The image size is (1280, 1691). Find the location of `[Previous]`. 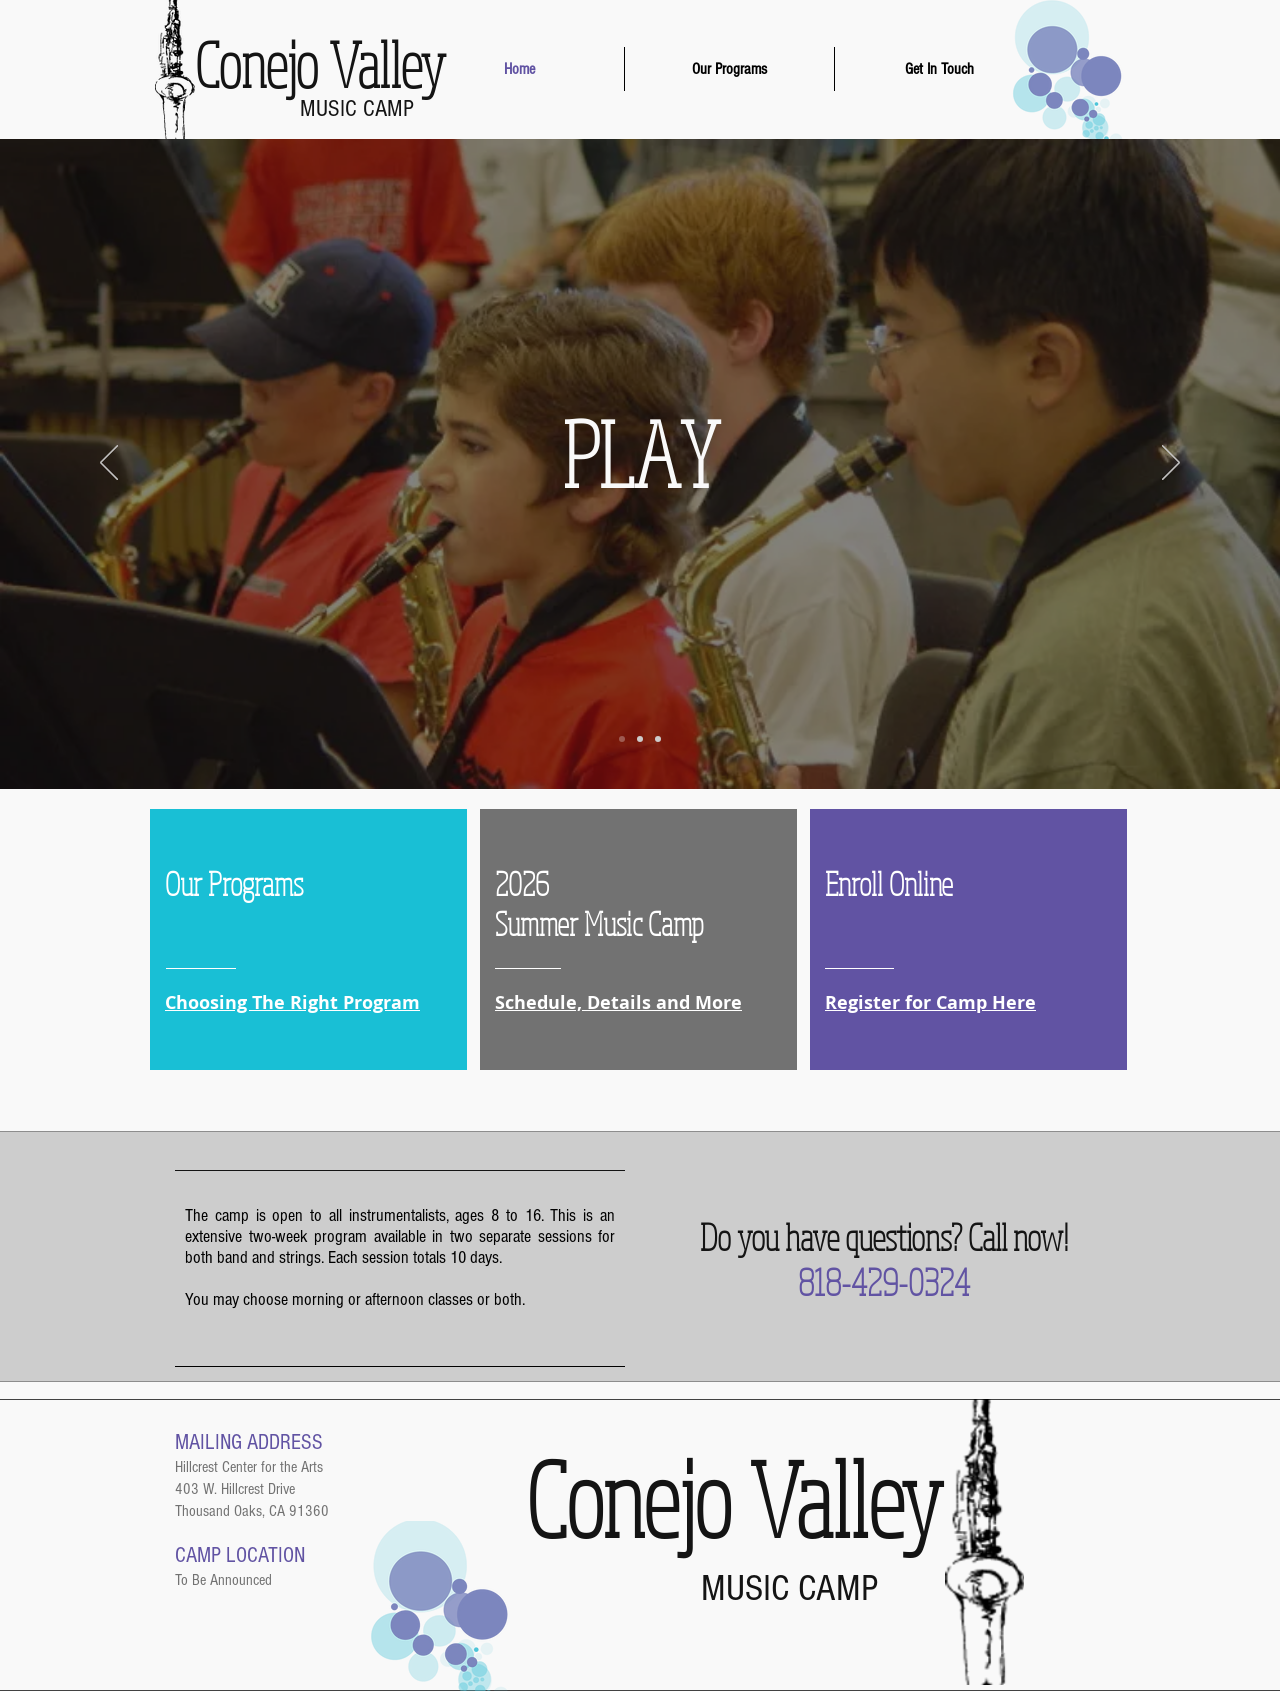

[Previous] is located at coordinates (109, 464).